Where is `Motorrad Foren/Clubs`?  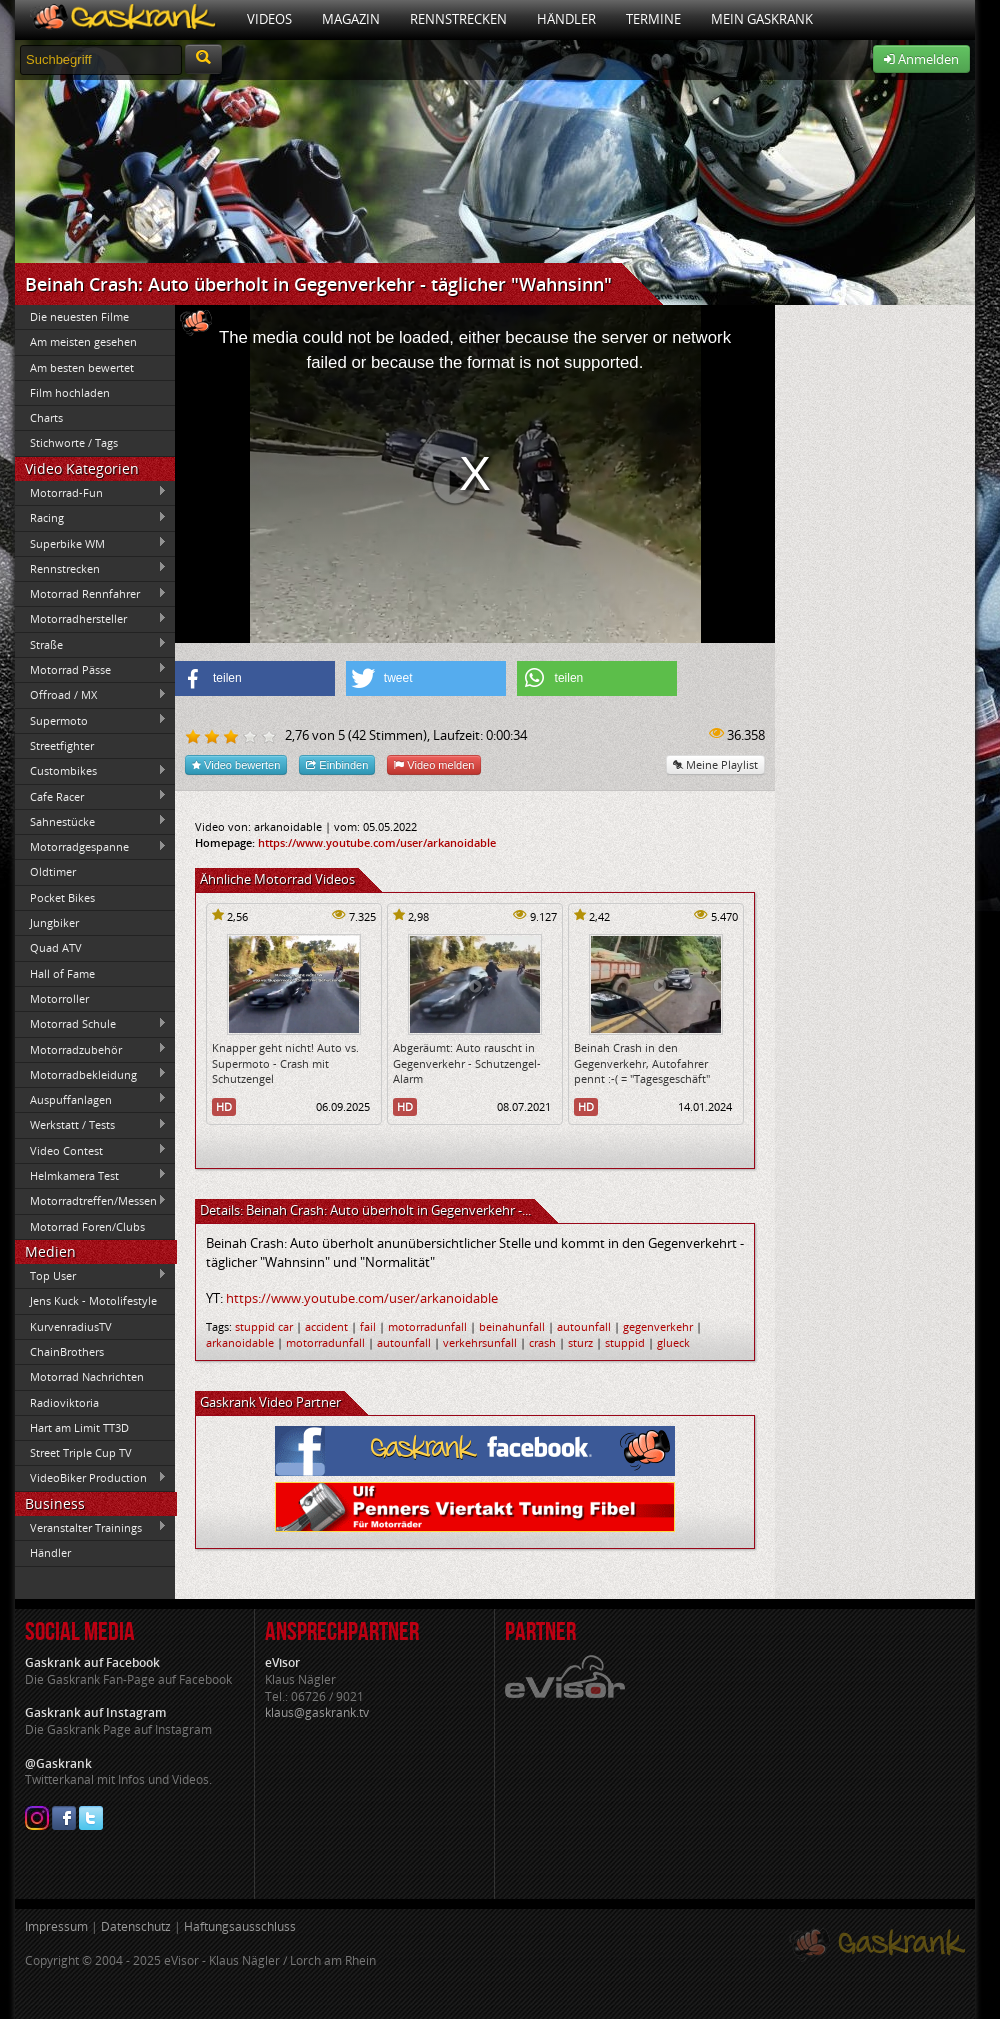
Motorrad Foren/Clubs is located at coordinates (87, 1226).